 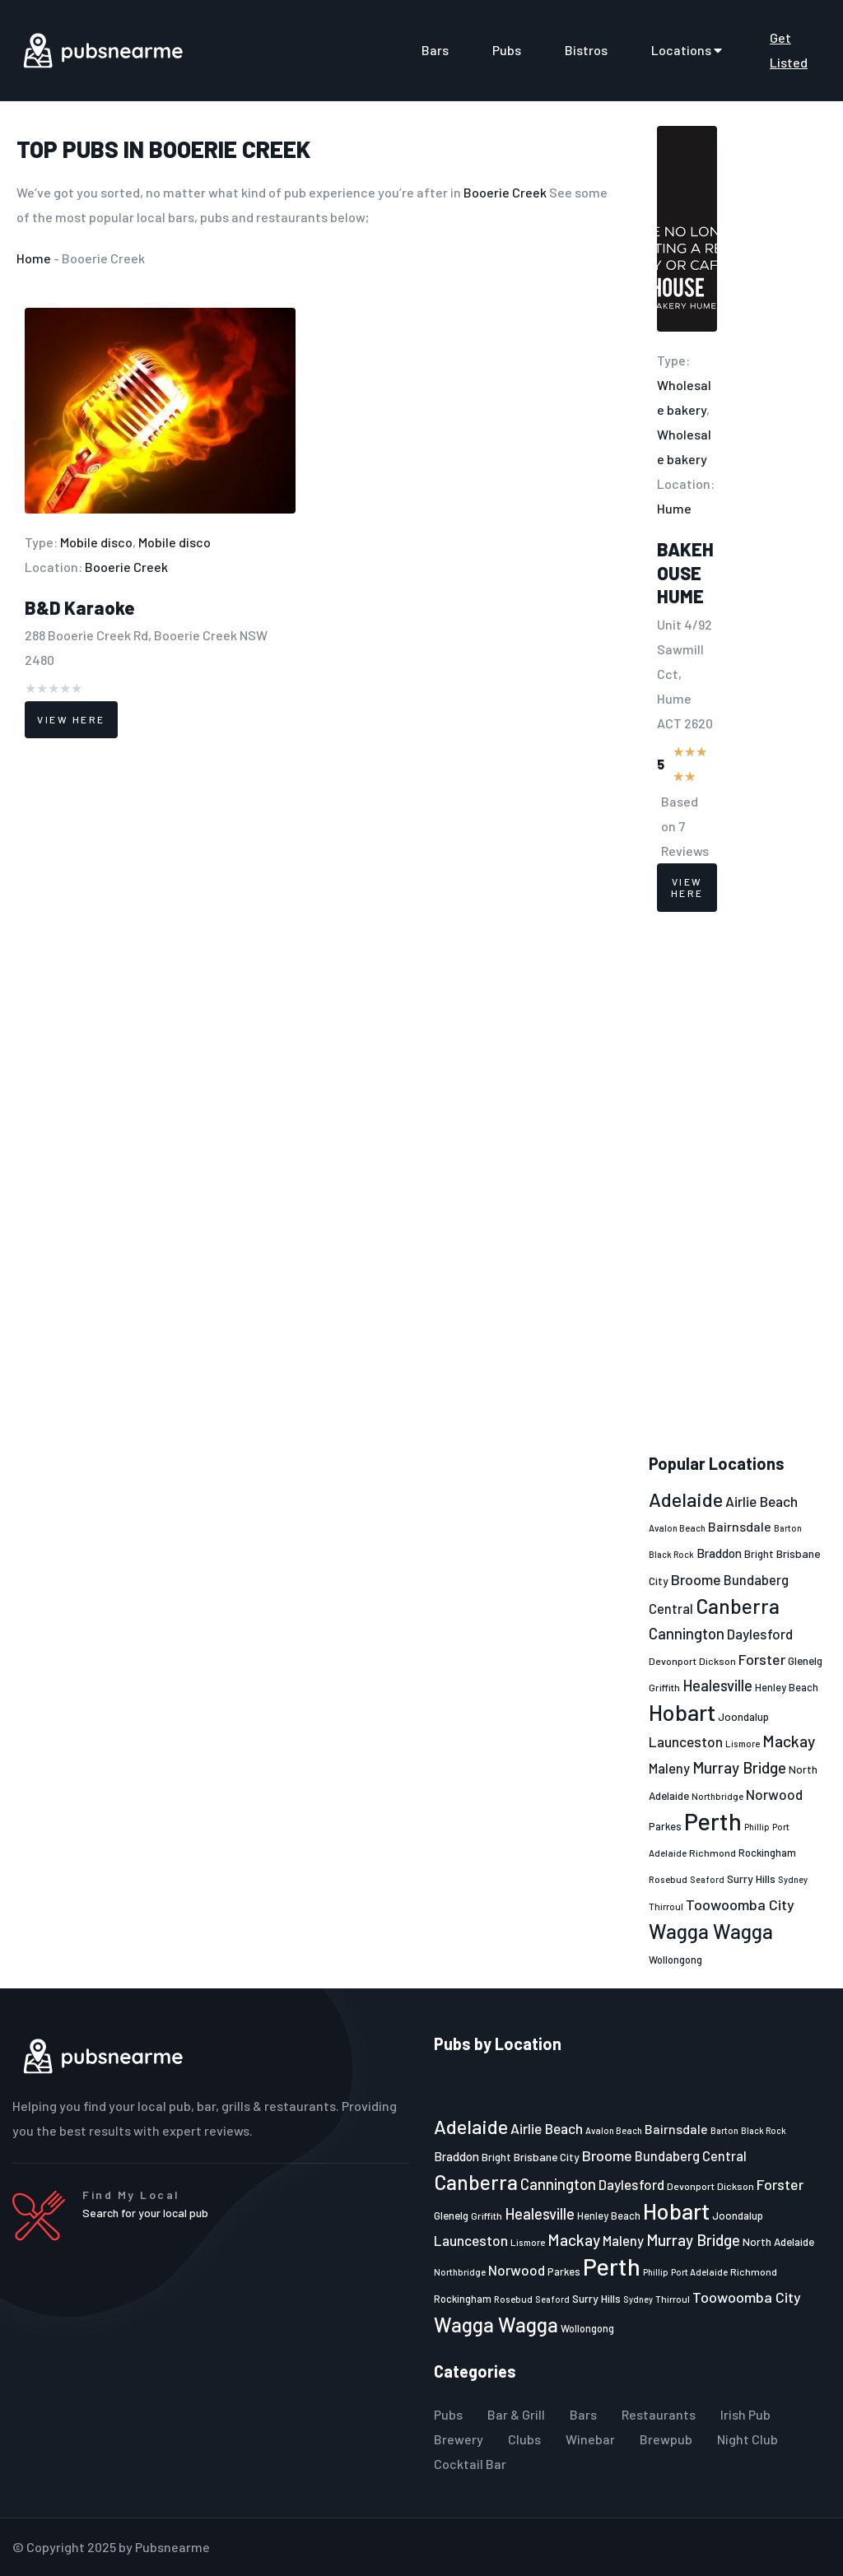 I want to click on Dickson [Dickson (22 items)], so click(x=717, y=1661).